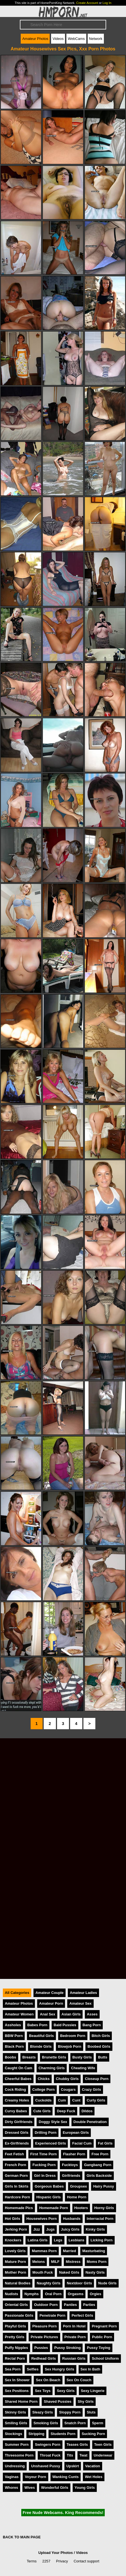  What do you see at coordinates (45, 2175) in the screenshot?
I see `Girl In Dress` at bounding box center [45, 2175].